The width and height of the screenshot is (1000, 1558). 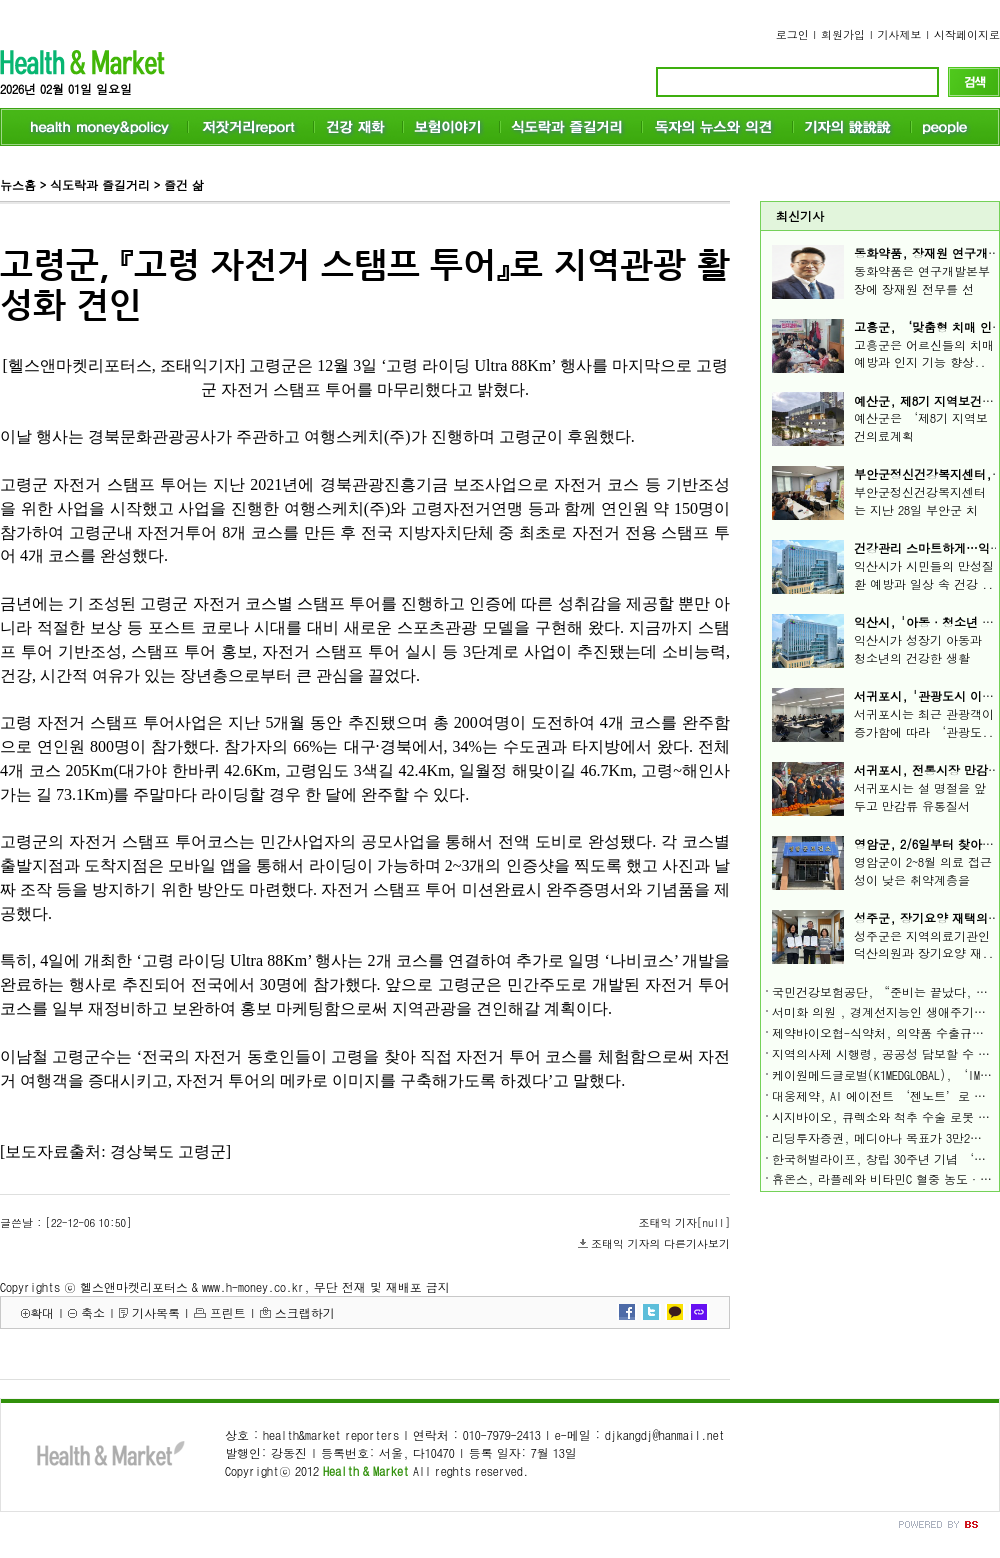 What do you see at coordinates (900, 34) in the screenshot?
I see `기사제보` at bounding box center [900, 34].